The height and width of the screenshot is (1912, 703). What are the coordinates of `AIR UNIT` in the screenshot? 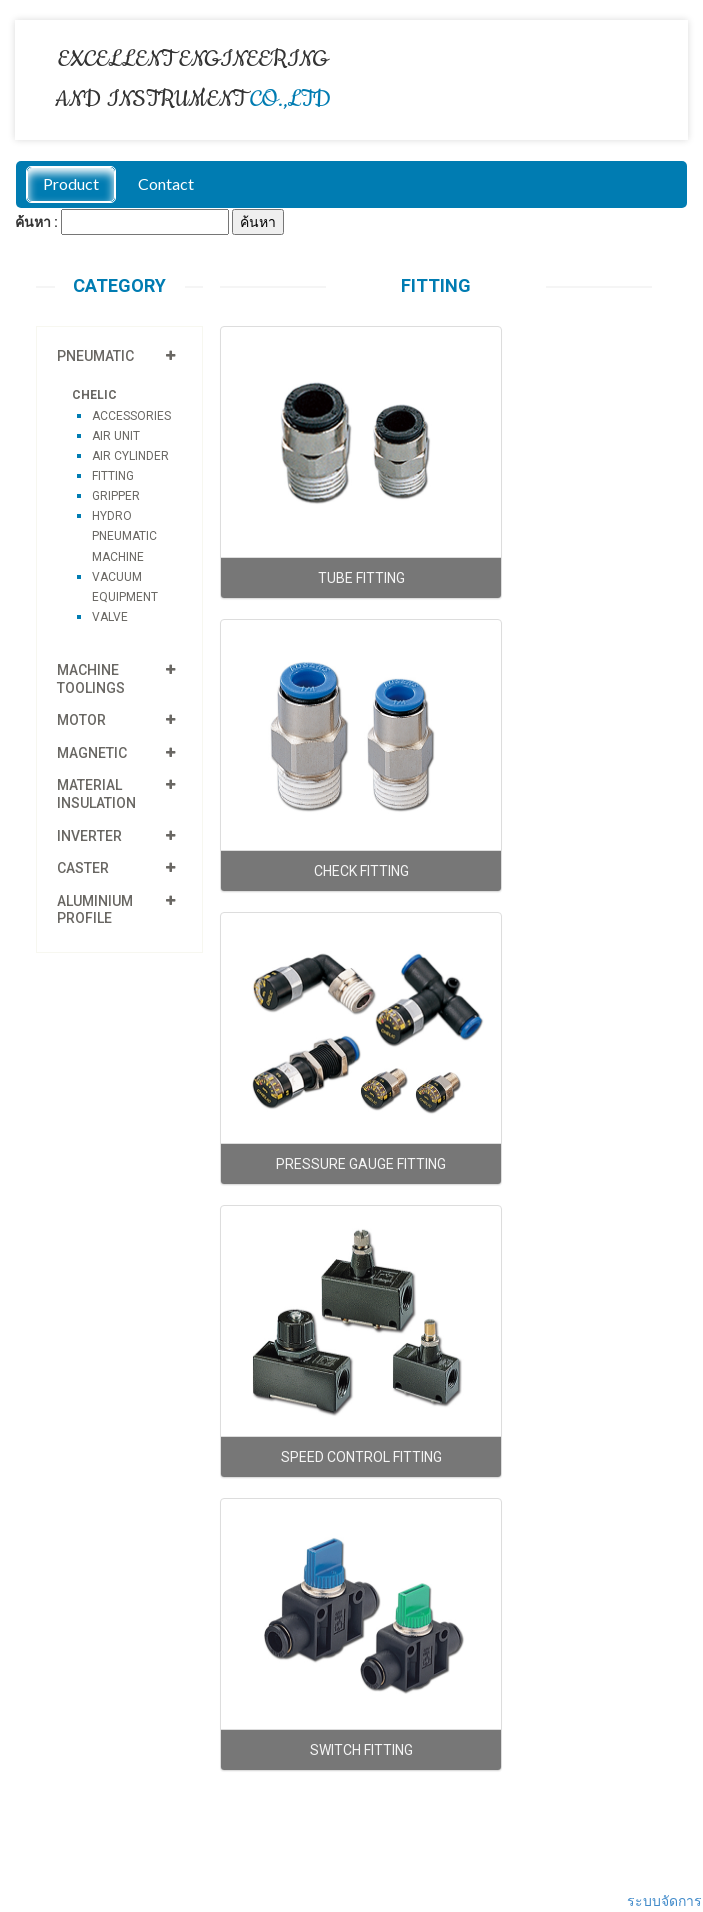 It's located at (116, 436).